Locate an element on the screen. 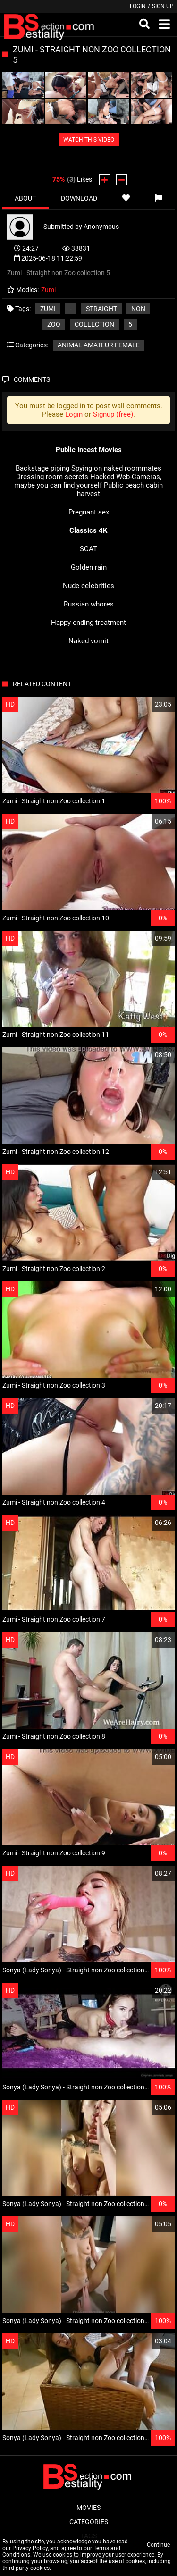  About [tab] is located at coordinates (25, 198).